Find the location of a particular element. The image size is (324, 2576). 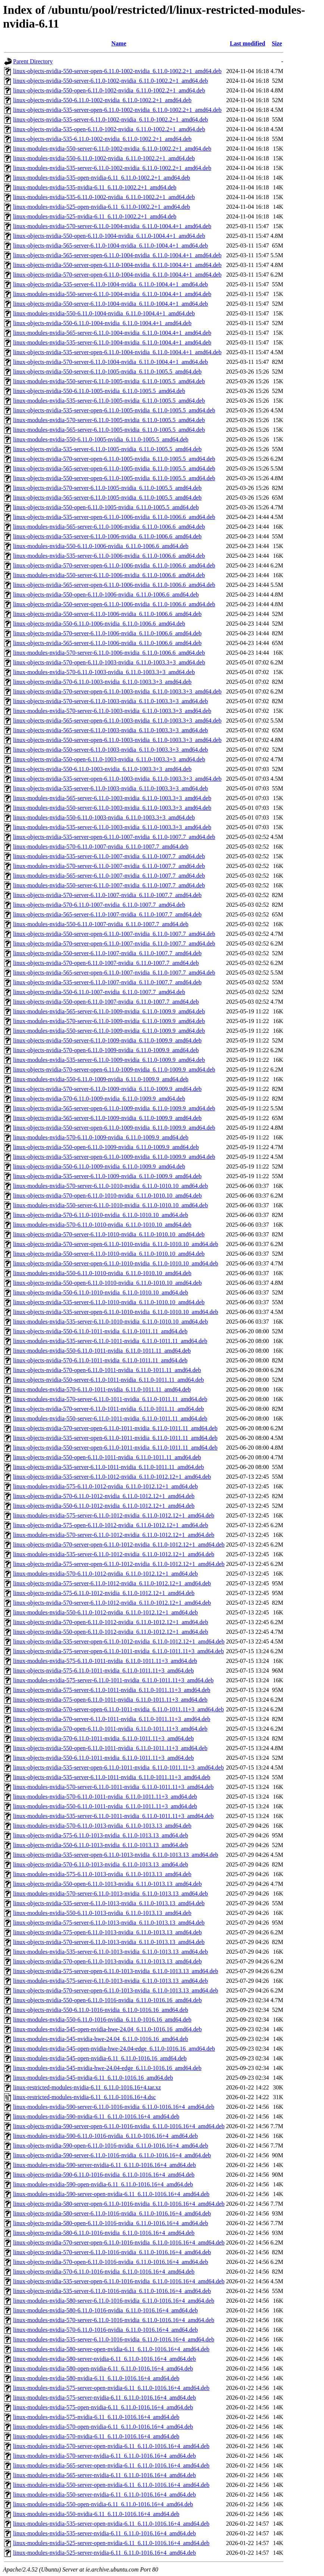

linux-modules-nvidia-570-server-6.11.0-1004-nvidia_6.11.0-1004.4+1_amd64.deb is located at coordinates (112, 226).